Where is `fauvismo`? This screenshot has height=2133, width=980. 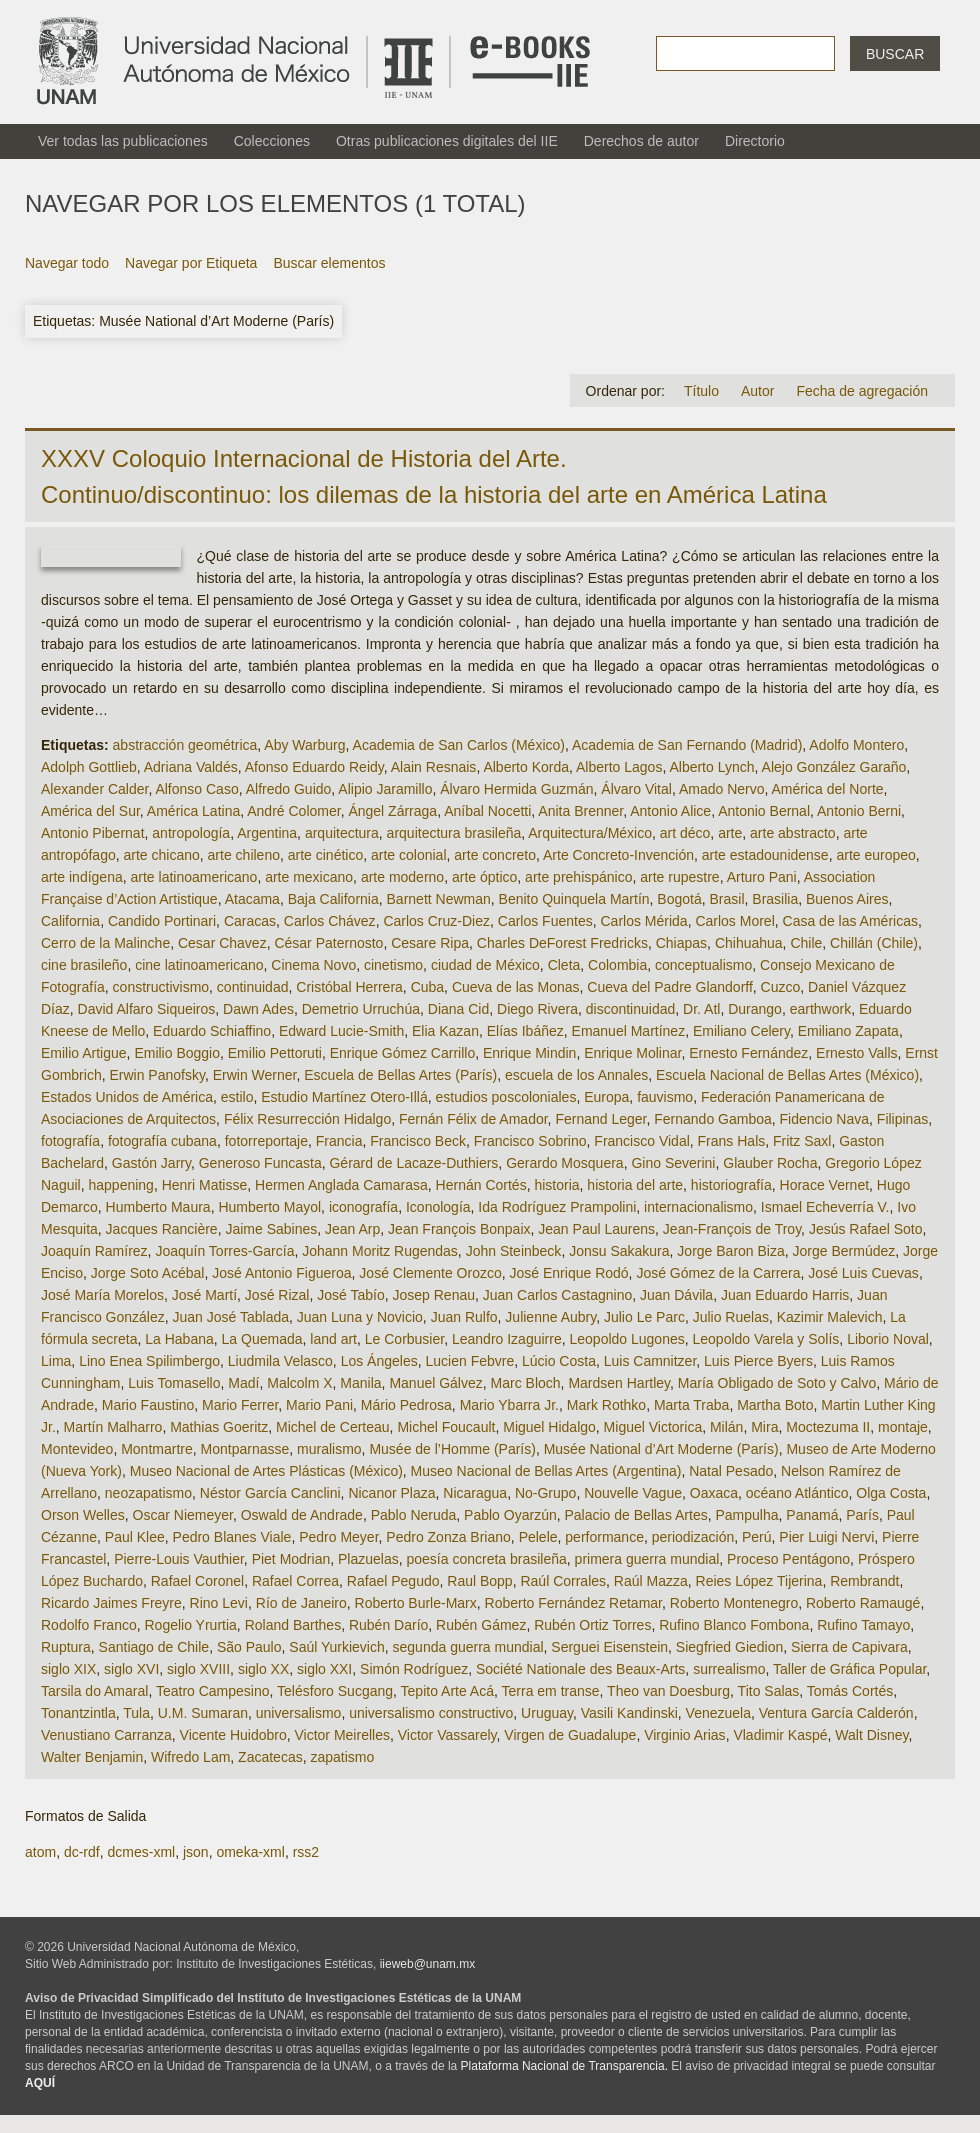 fauvismo is located at coordinates (665, 1097).